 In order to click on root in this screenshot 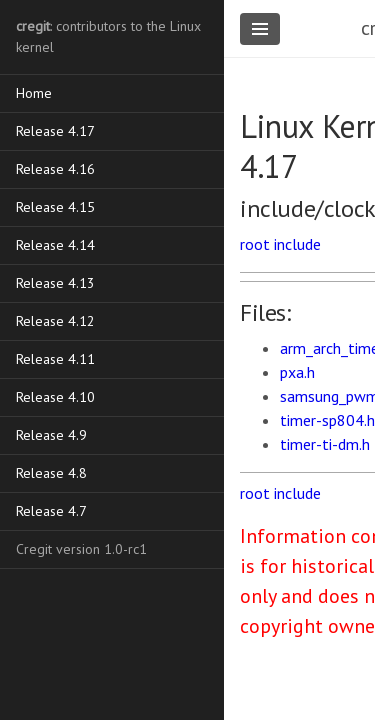, I will do `click(255, 244)`.